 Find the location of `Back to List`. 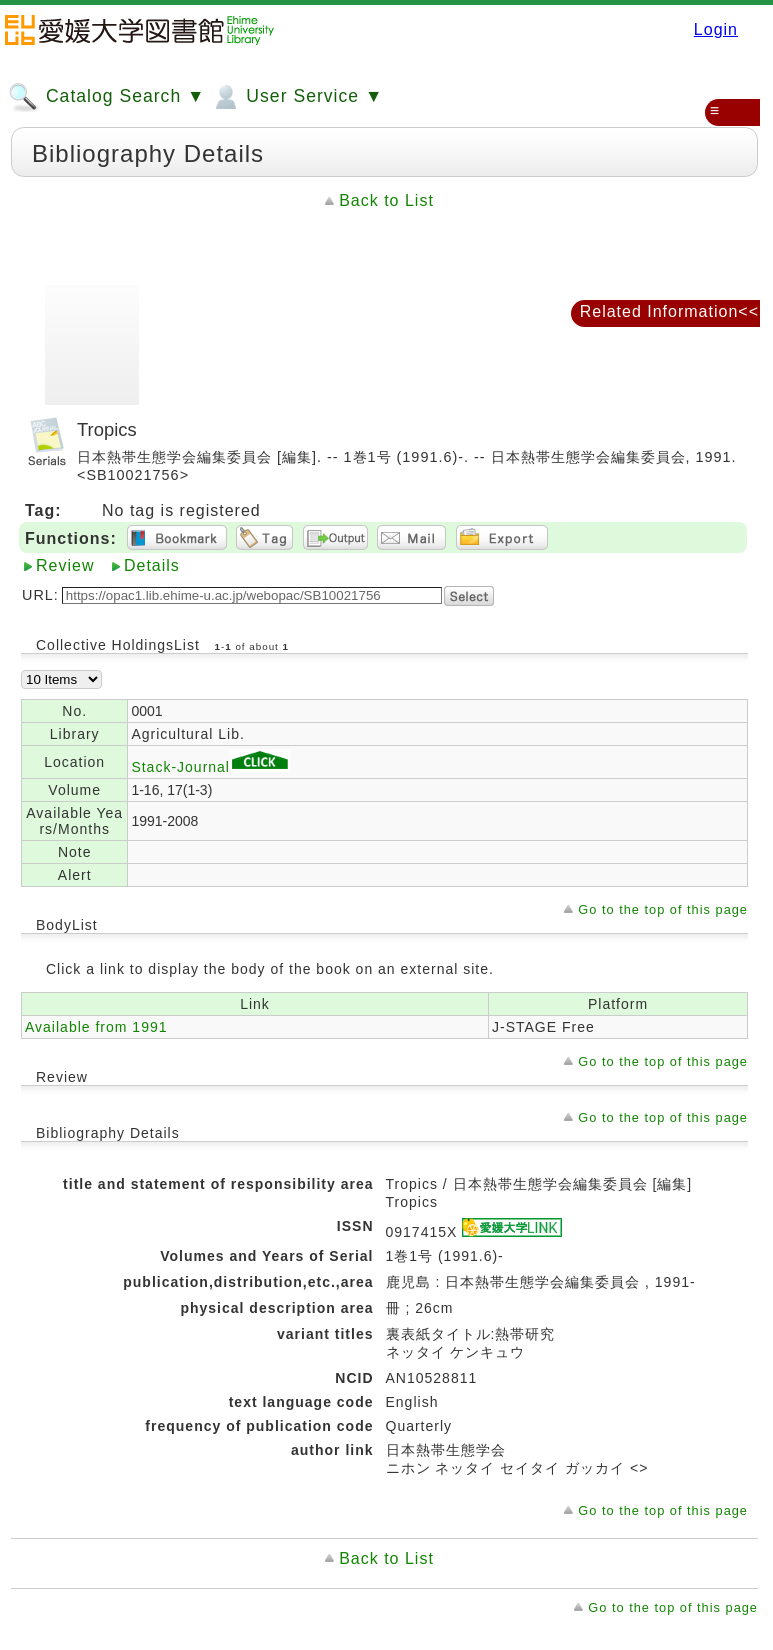

Back to List is located at coordinates (386, 200).